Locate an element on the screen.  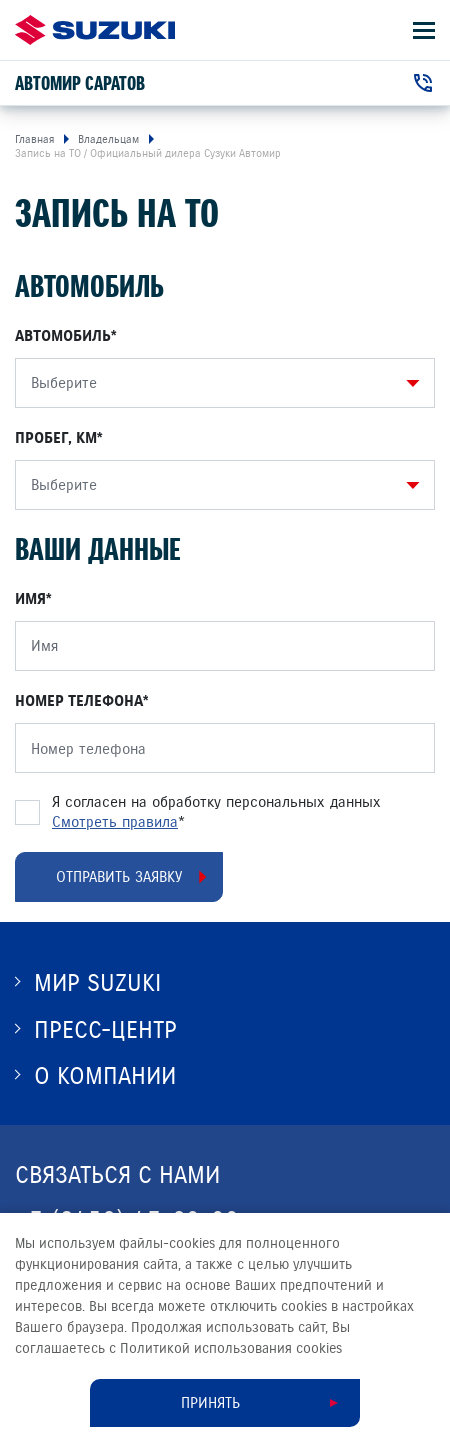
Номер телефона is located at coordinates (79, 701).